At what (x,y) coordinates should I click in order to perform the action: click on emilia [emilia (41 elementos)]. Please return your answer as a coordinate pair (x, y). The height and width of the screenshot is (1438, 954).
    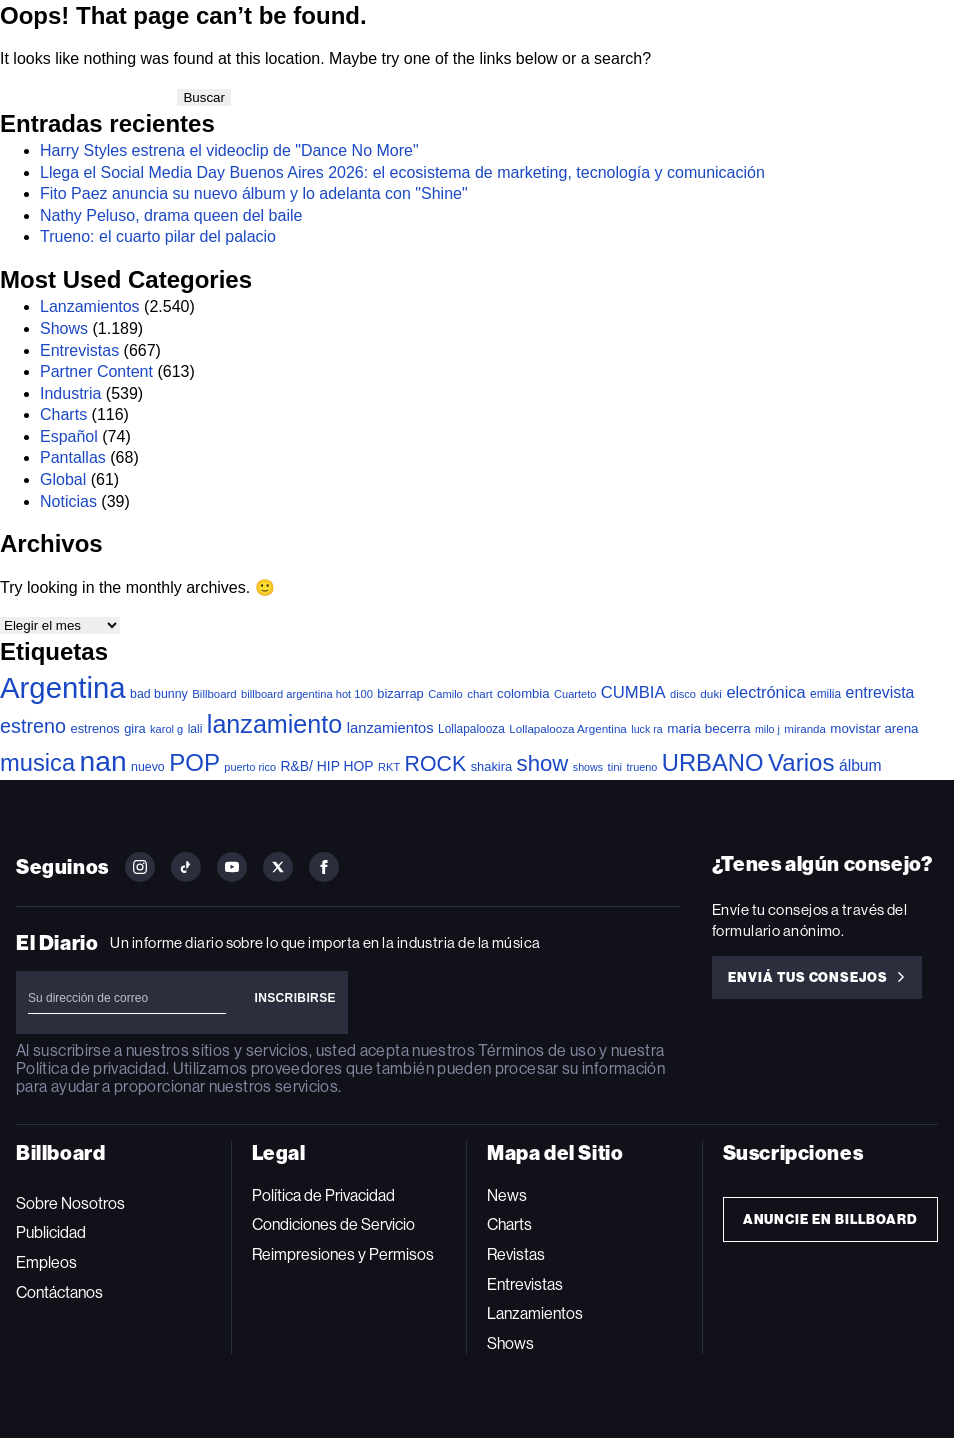
    Looking at the image, I should click on (825, 694).